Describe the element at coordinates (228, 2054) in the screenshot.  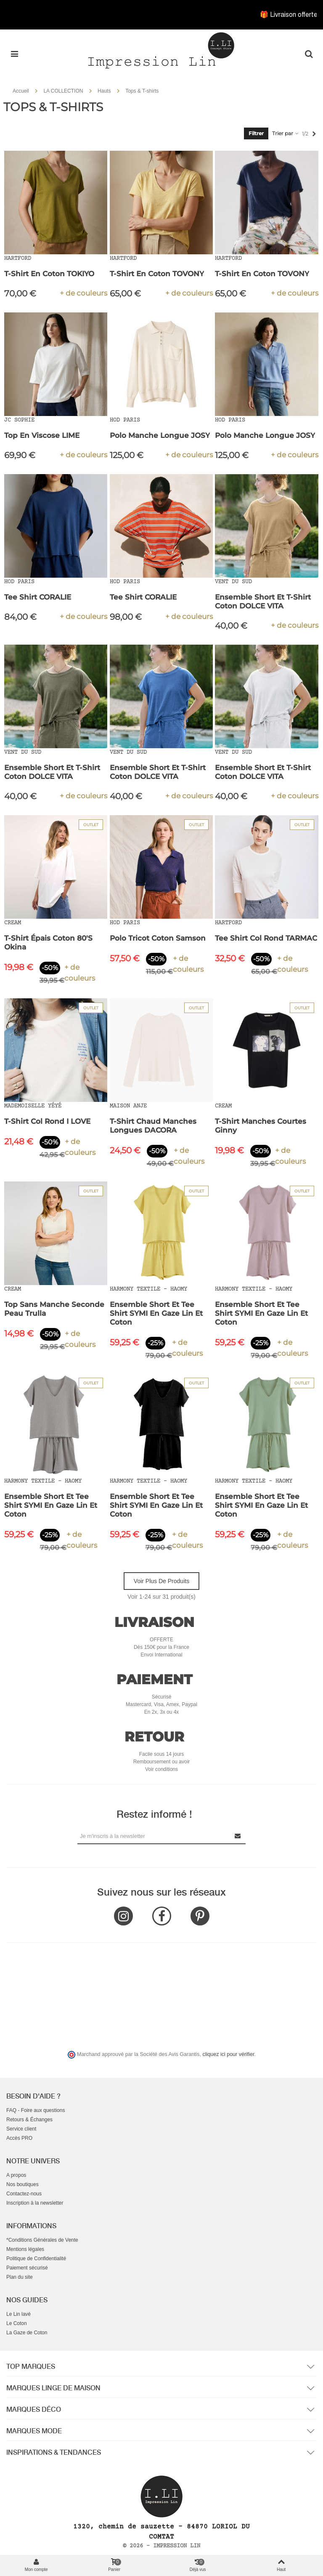
I see `cliquez ici pour vérifier` at that location.